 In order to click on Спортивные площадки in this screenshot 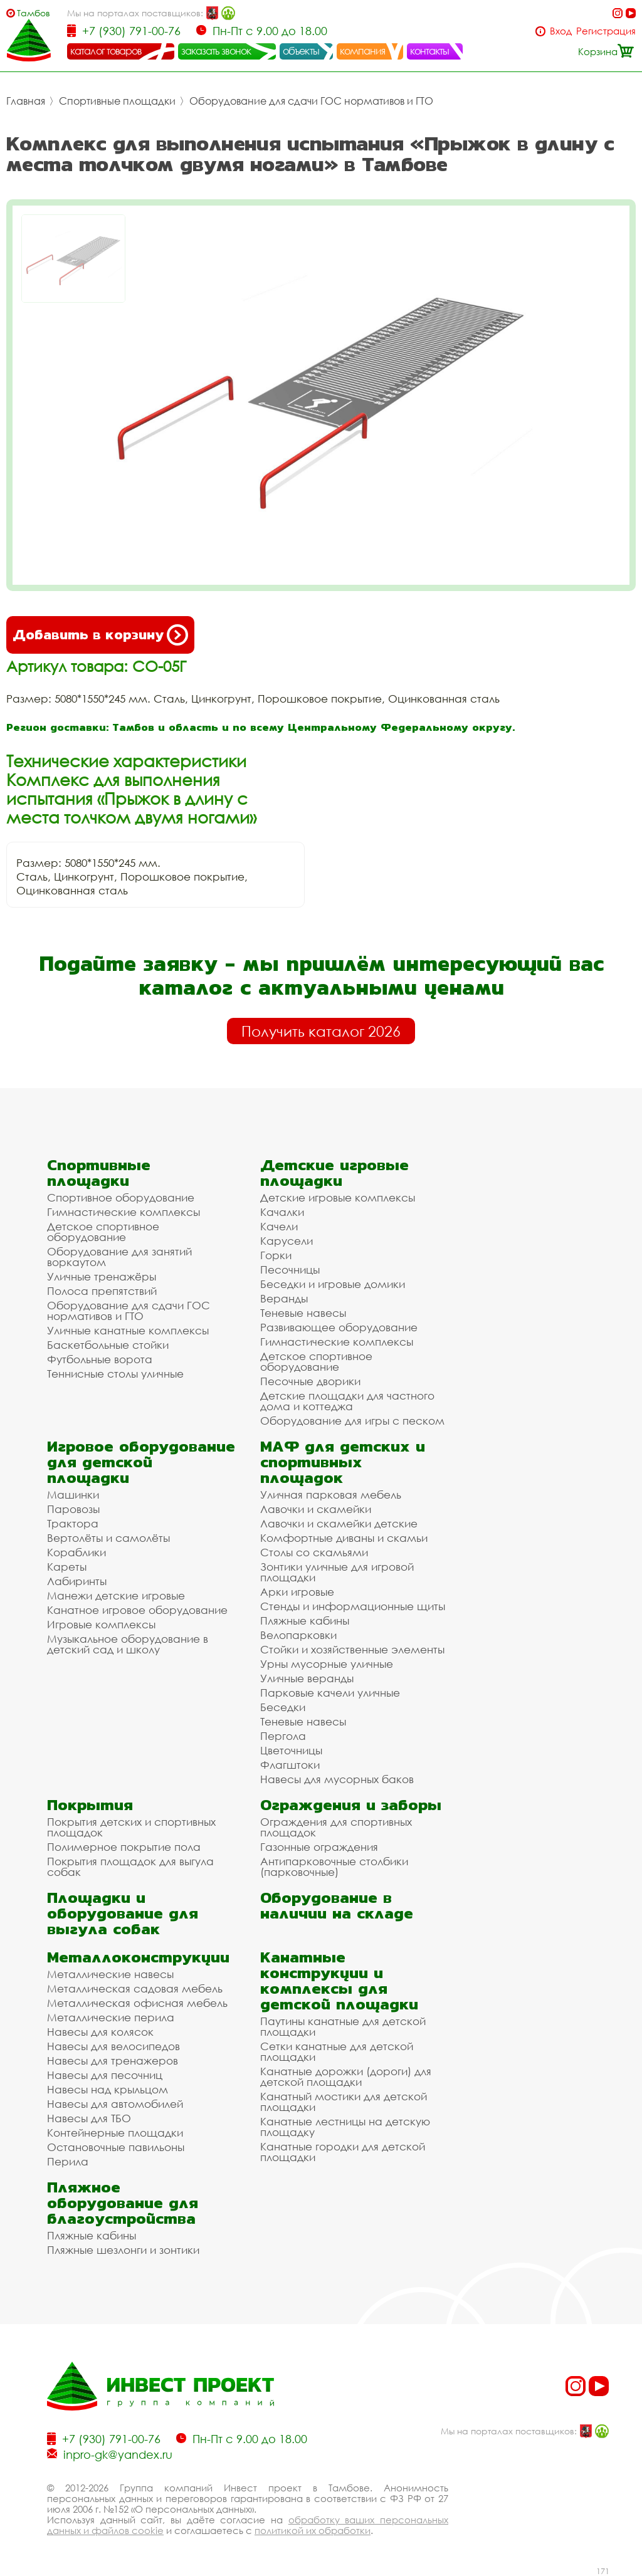, I will do `click(117, 101)`.